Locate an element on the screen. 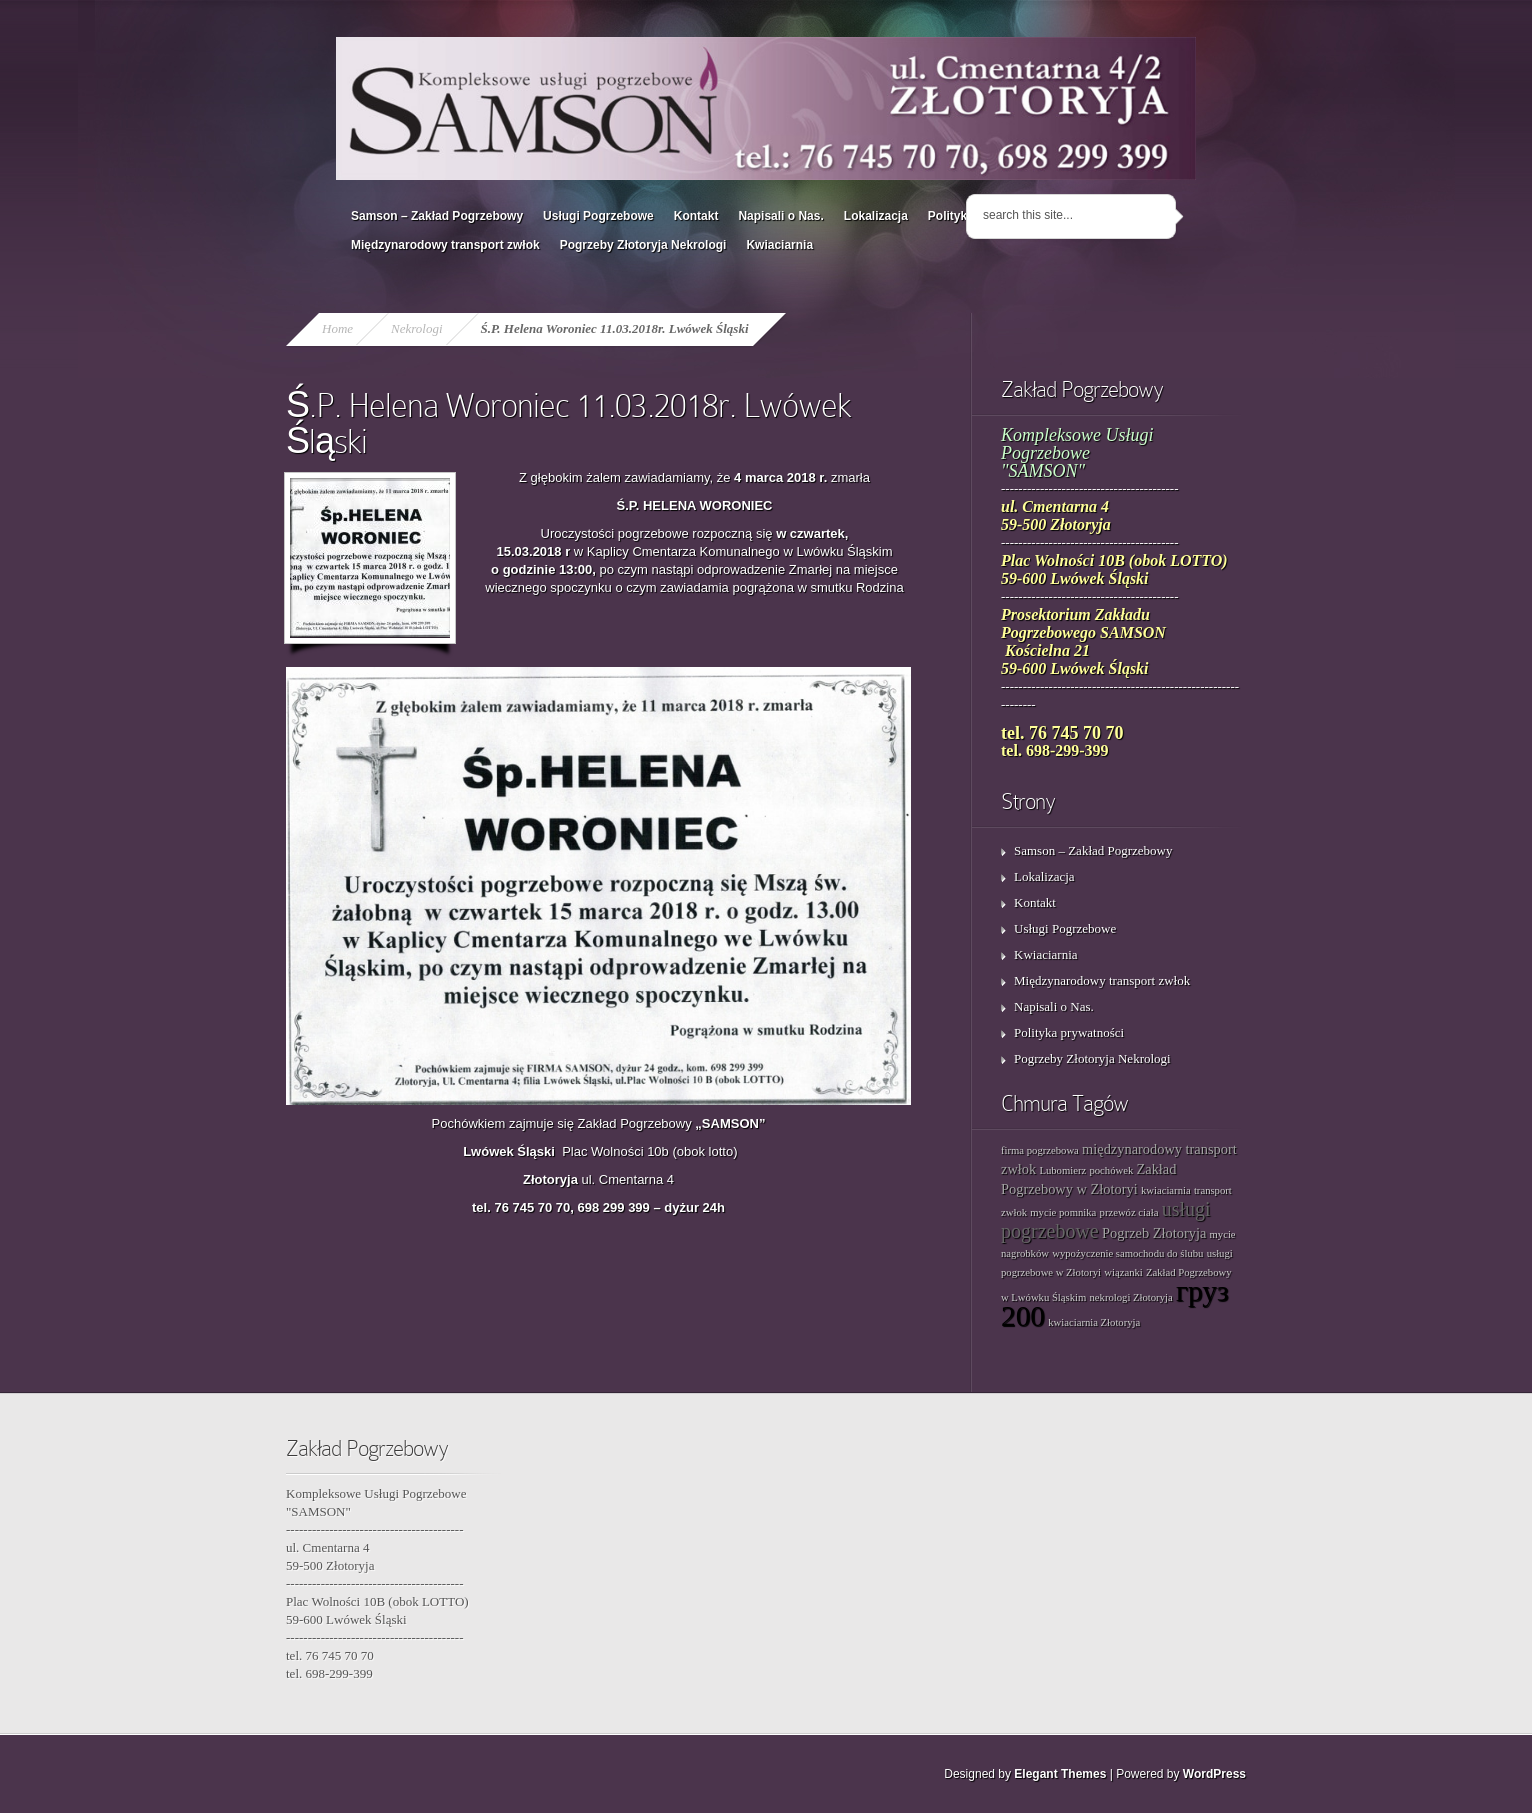 Image resolution: width=1532 pixels, height=1813 pixels. pochówek is located at coordinates (1111, 1170).